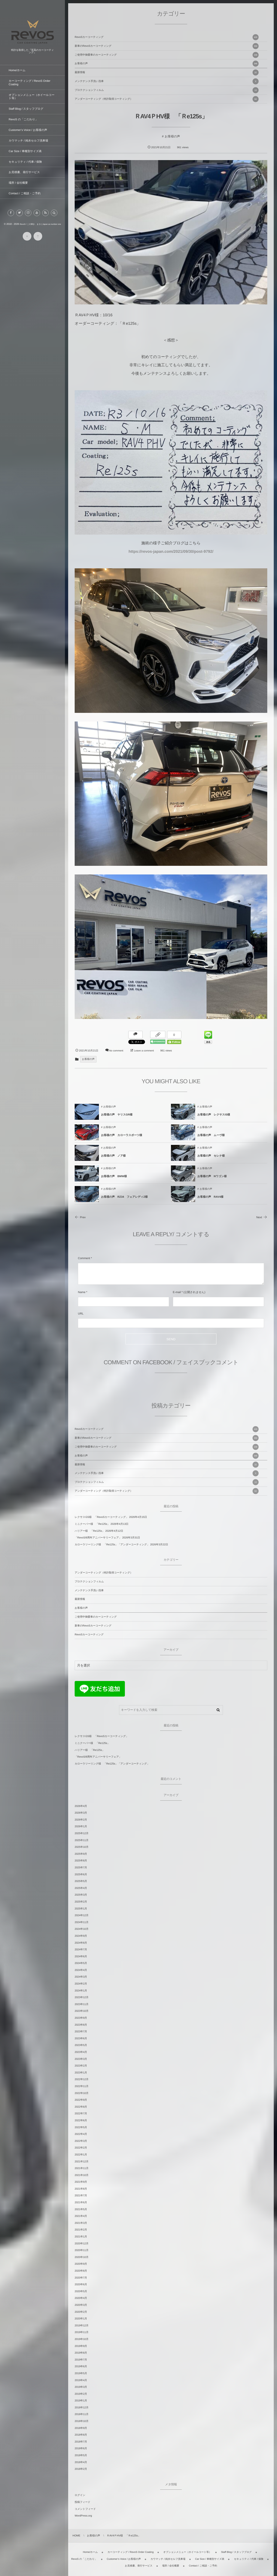 The image size is (277, 2576). Describe the element at coordinates (81, 2154) in the screenshot. I see `2022年1月` at that location.